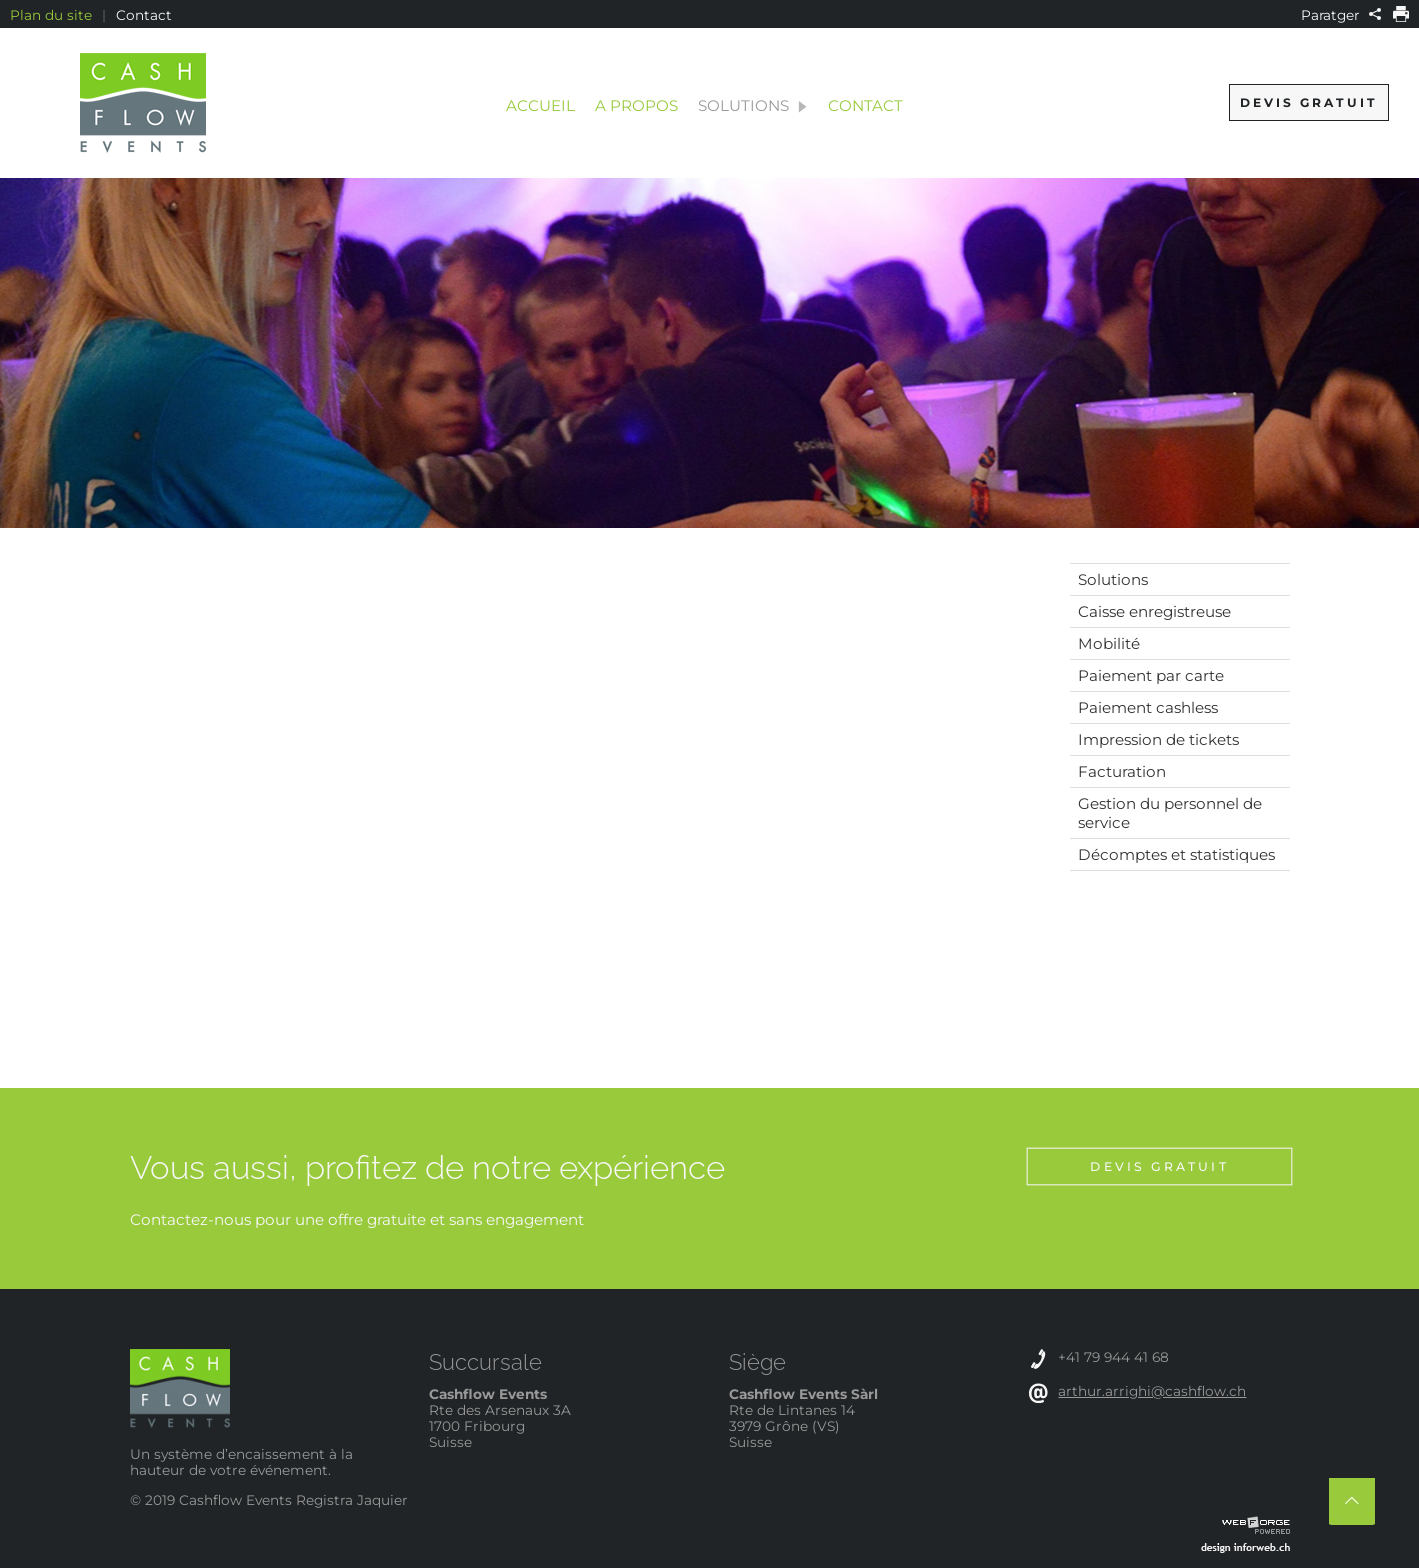 The image size is (1419, 1568). Describe the element at coordinates (636, 105) in the screenshot. I see `A propos` at that location.